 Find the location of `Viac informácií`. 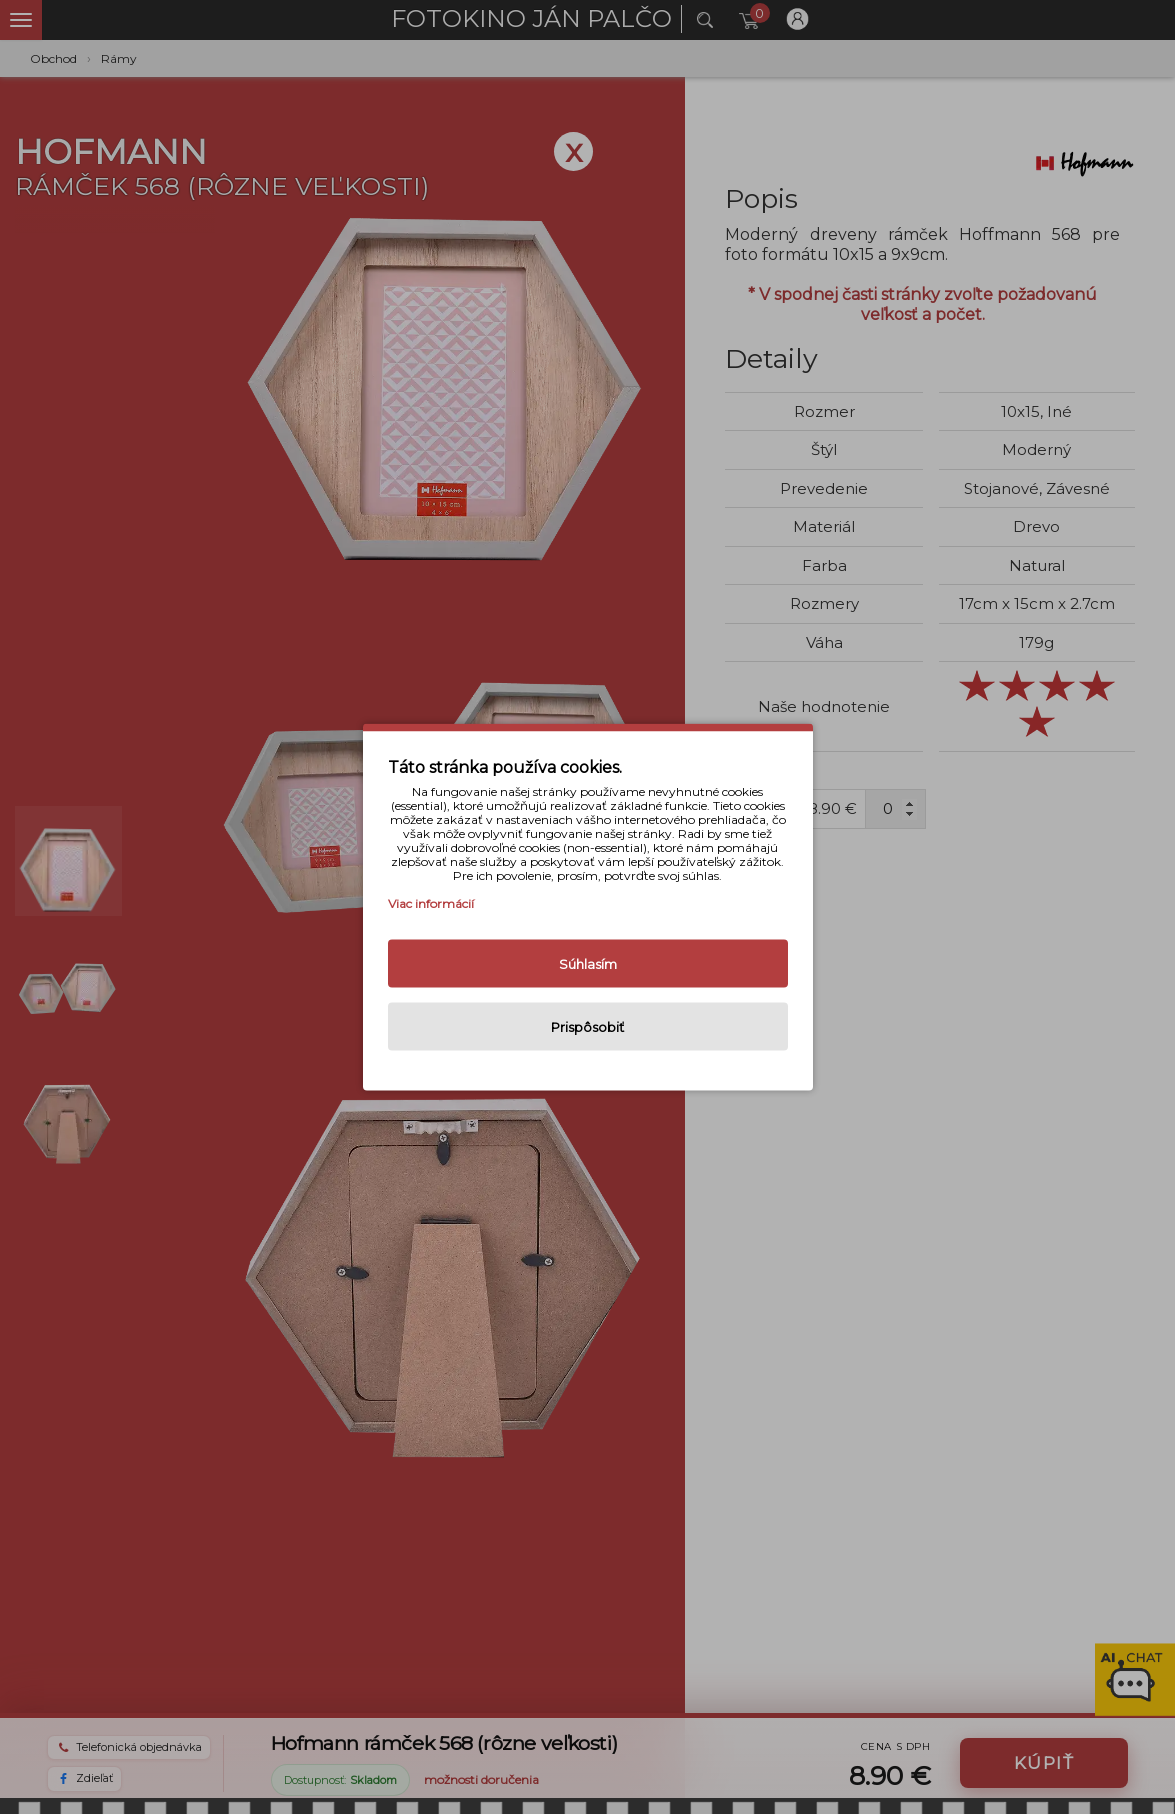

Viac informácií is located at coordinates (431, 903).